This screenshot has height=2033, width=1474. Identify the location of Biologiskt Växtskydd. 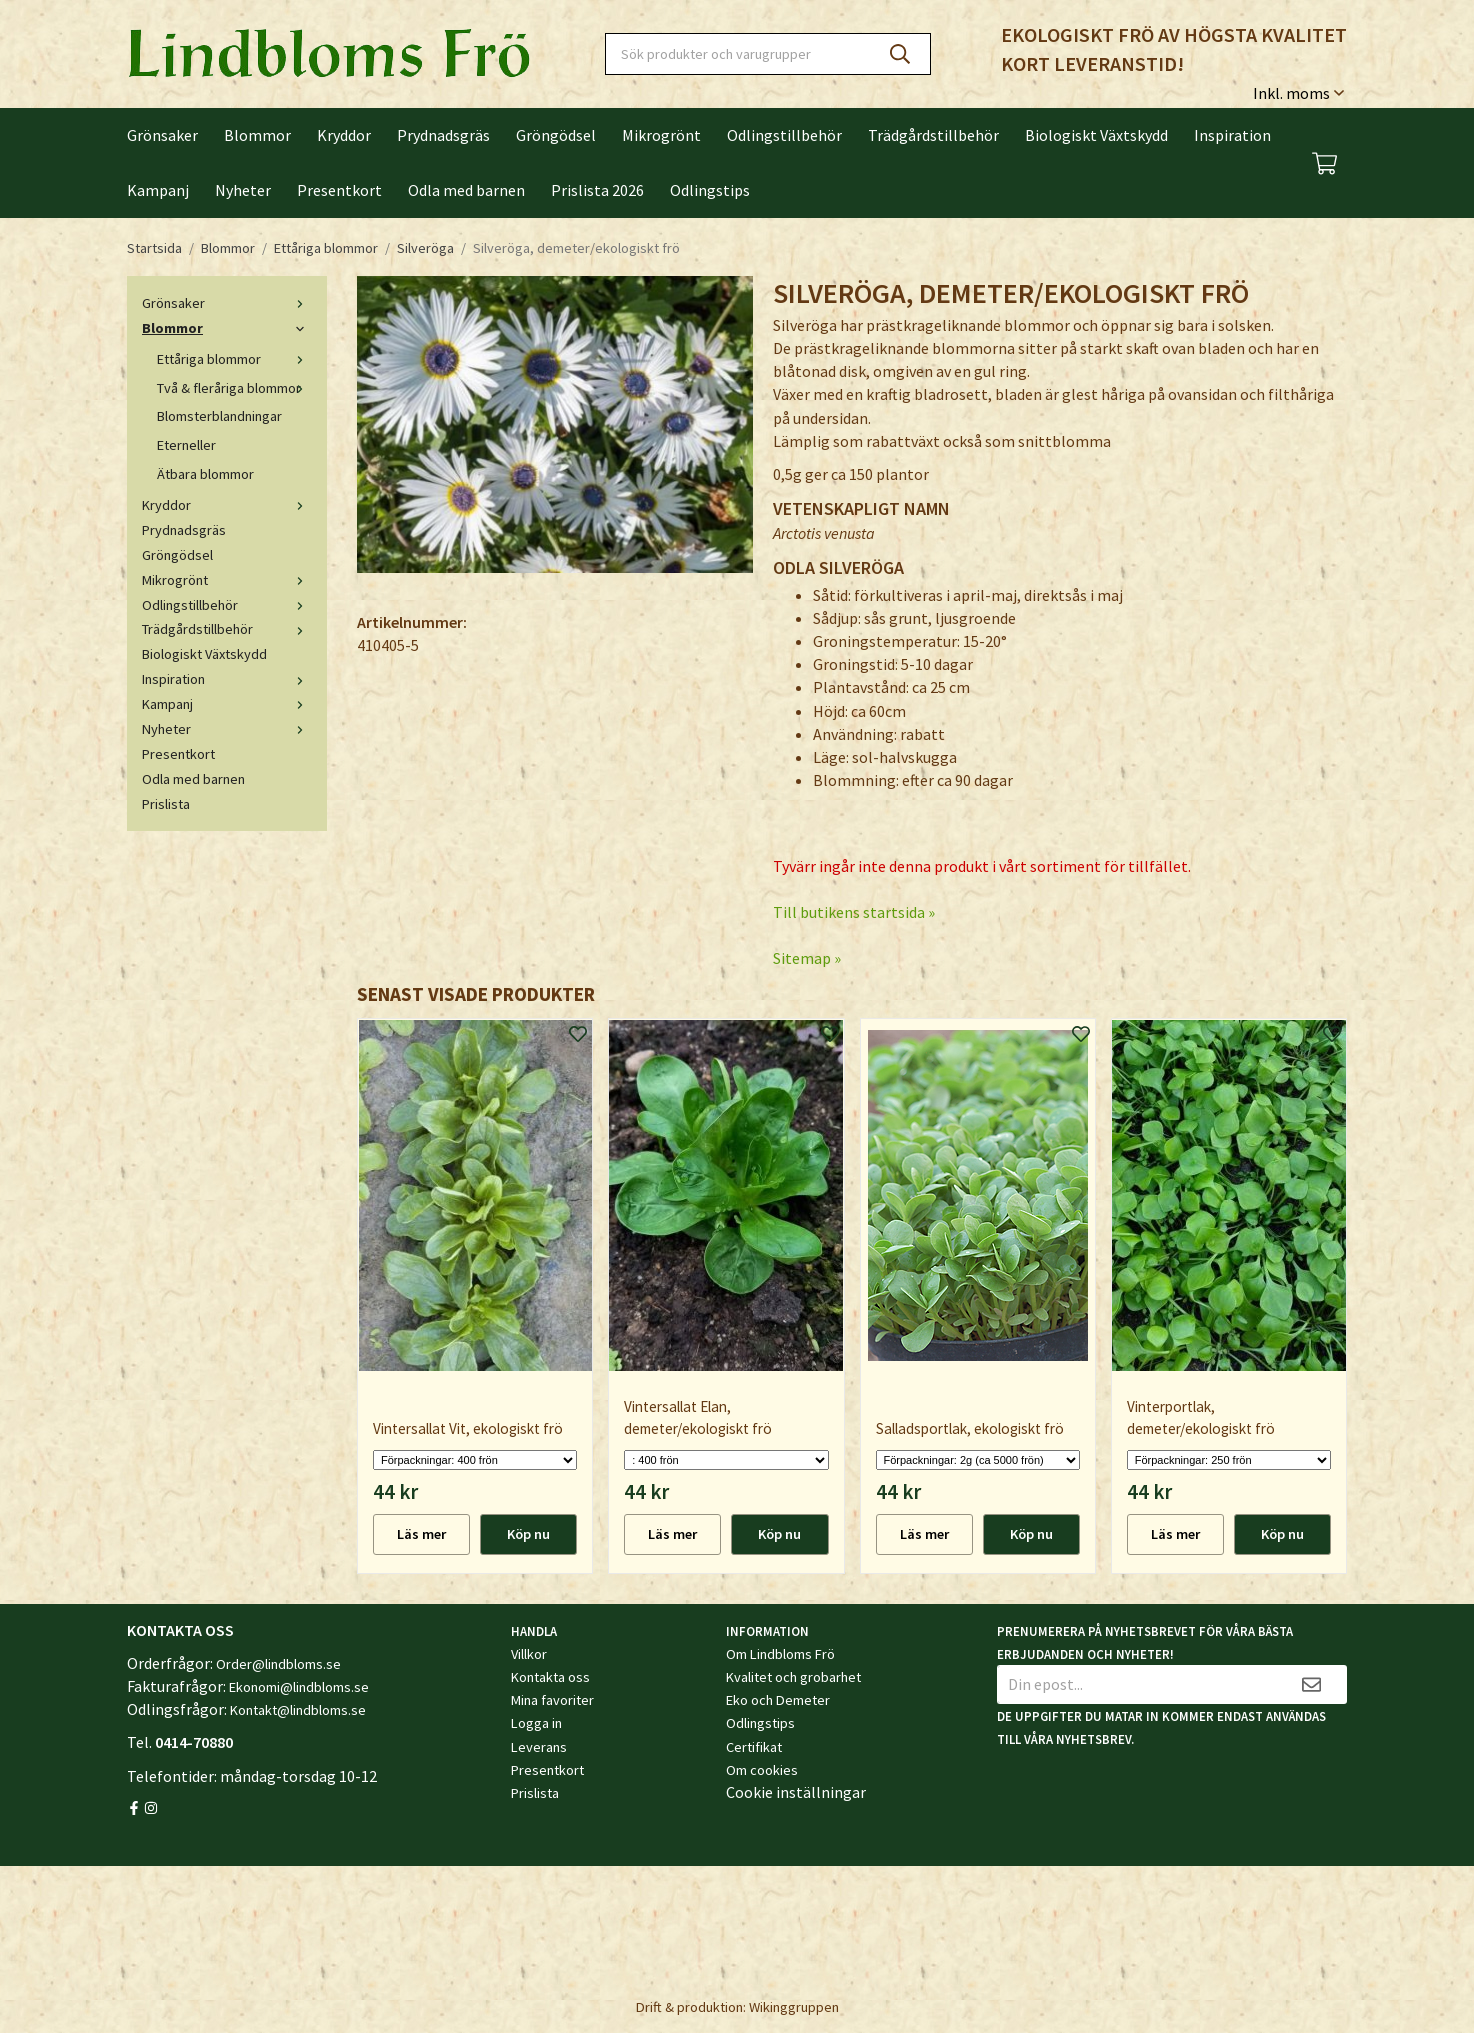
(1096, 135).